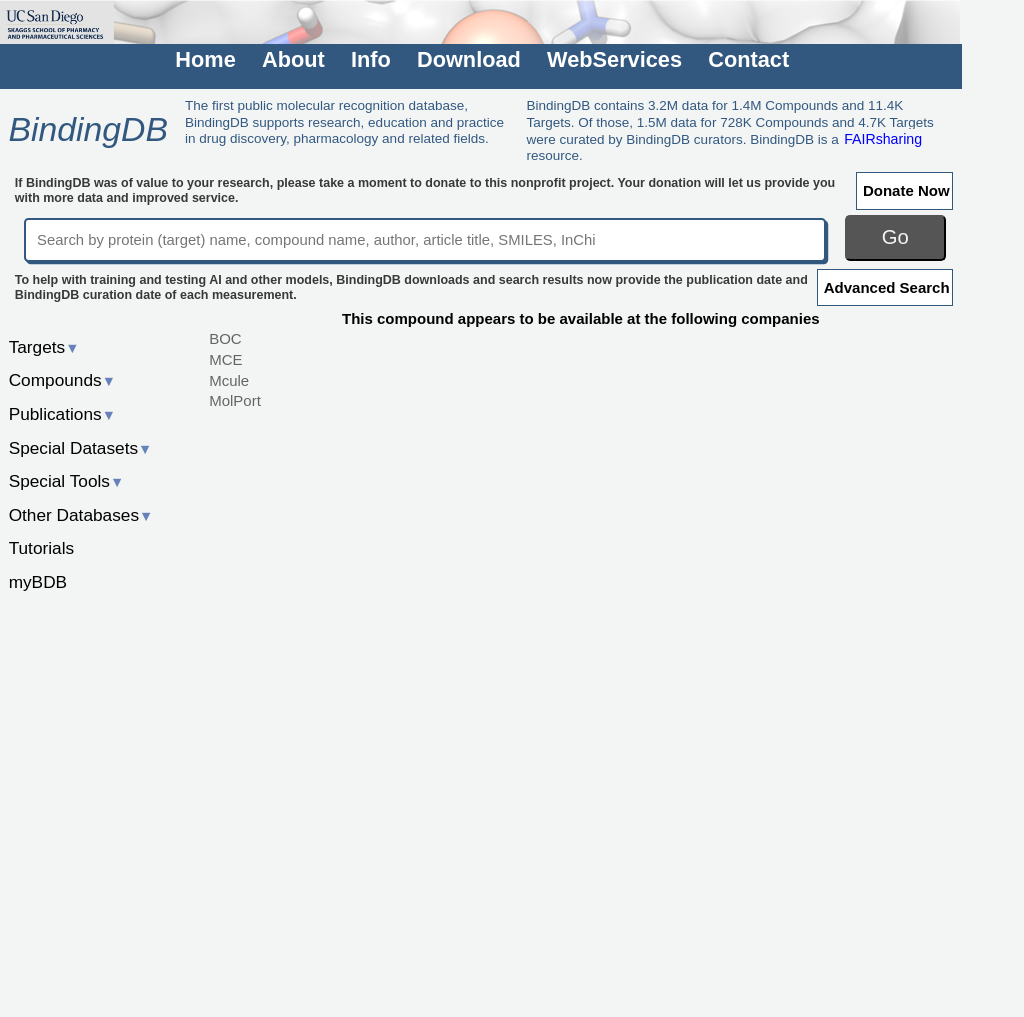  What do you see at coordinates (225, 359) in the screenshot?
I see `MCE` at bounding box center [225, 359].